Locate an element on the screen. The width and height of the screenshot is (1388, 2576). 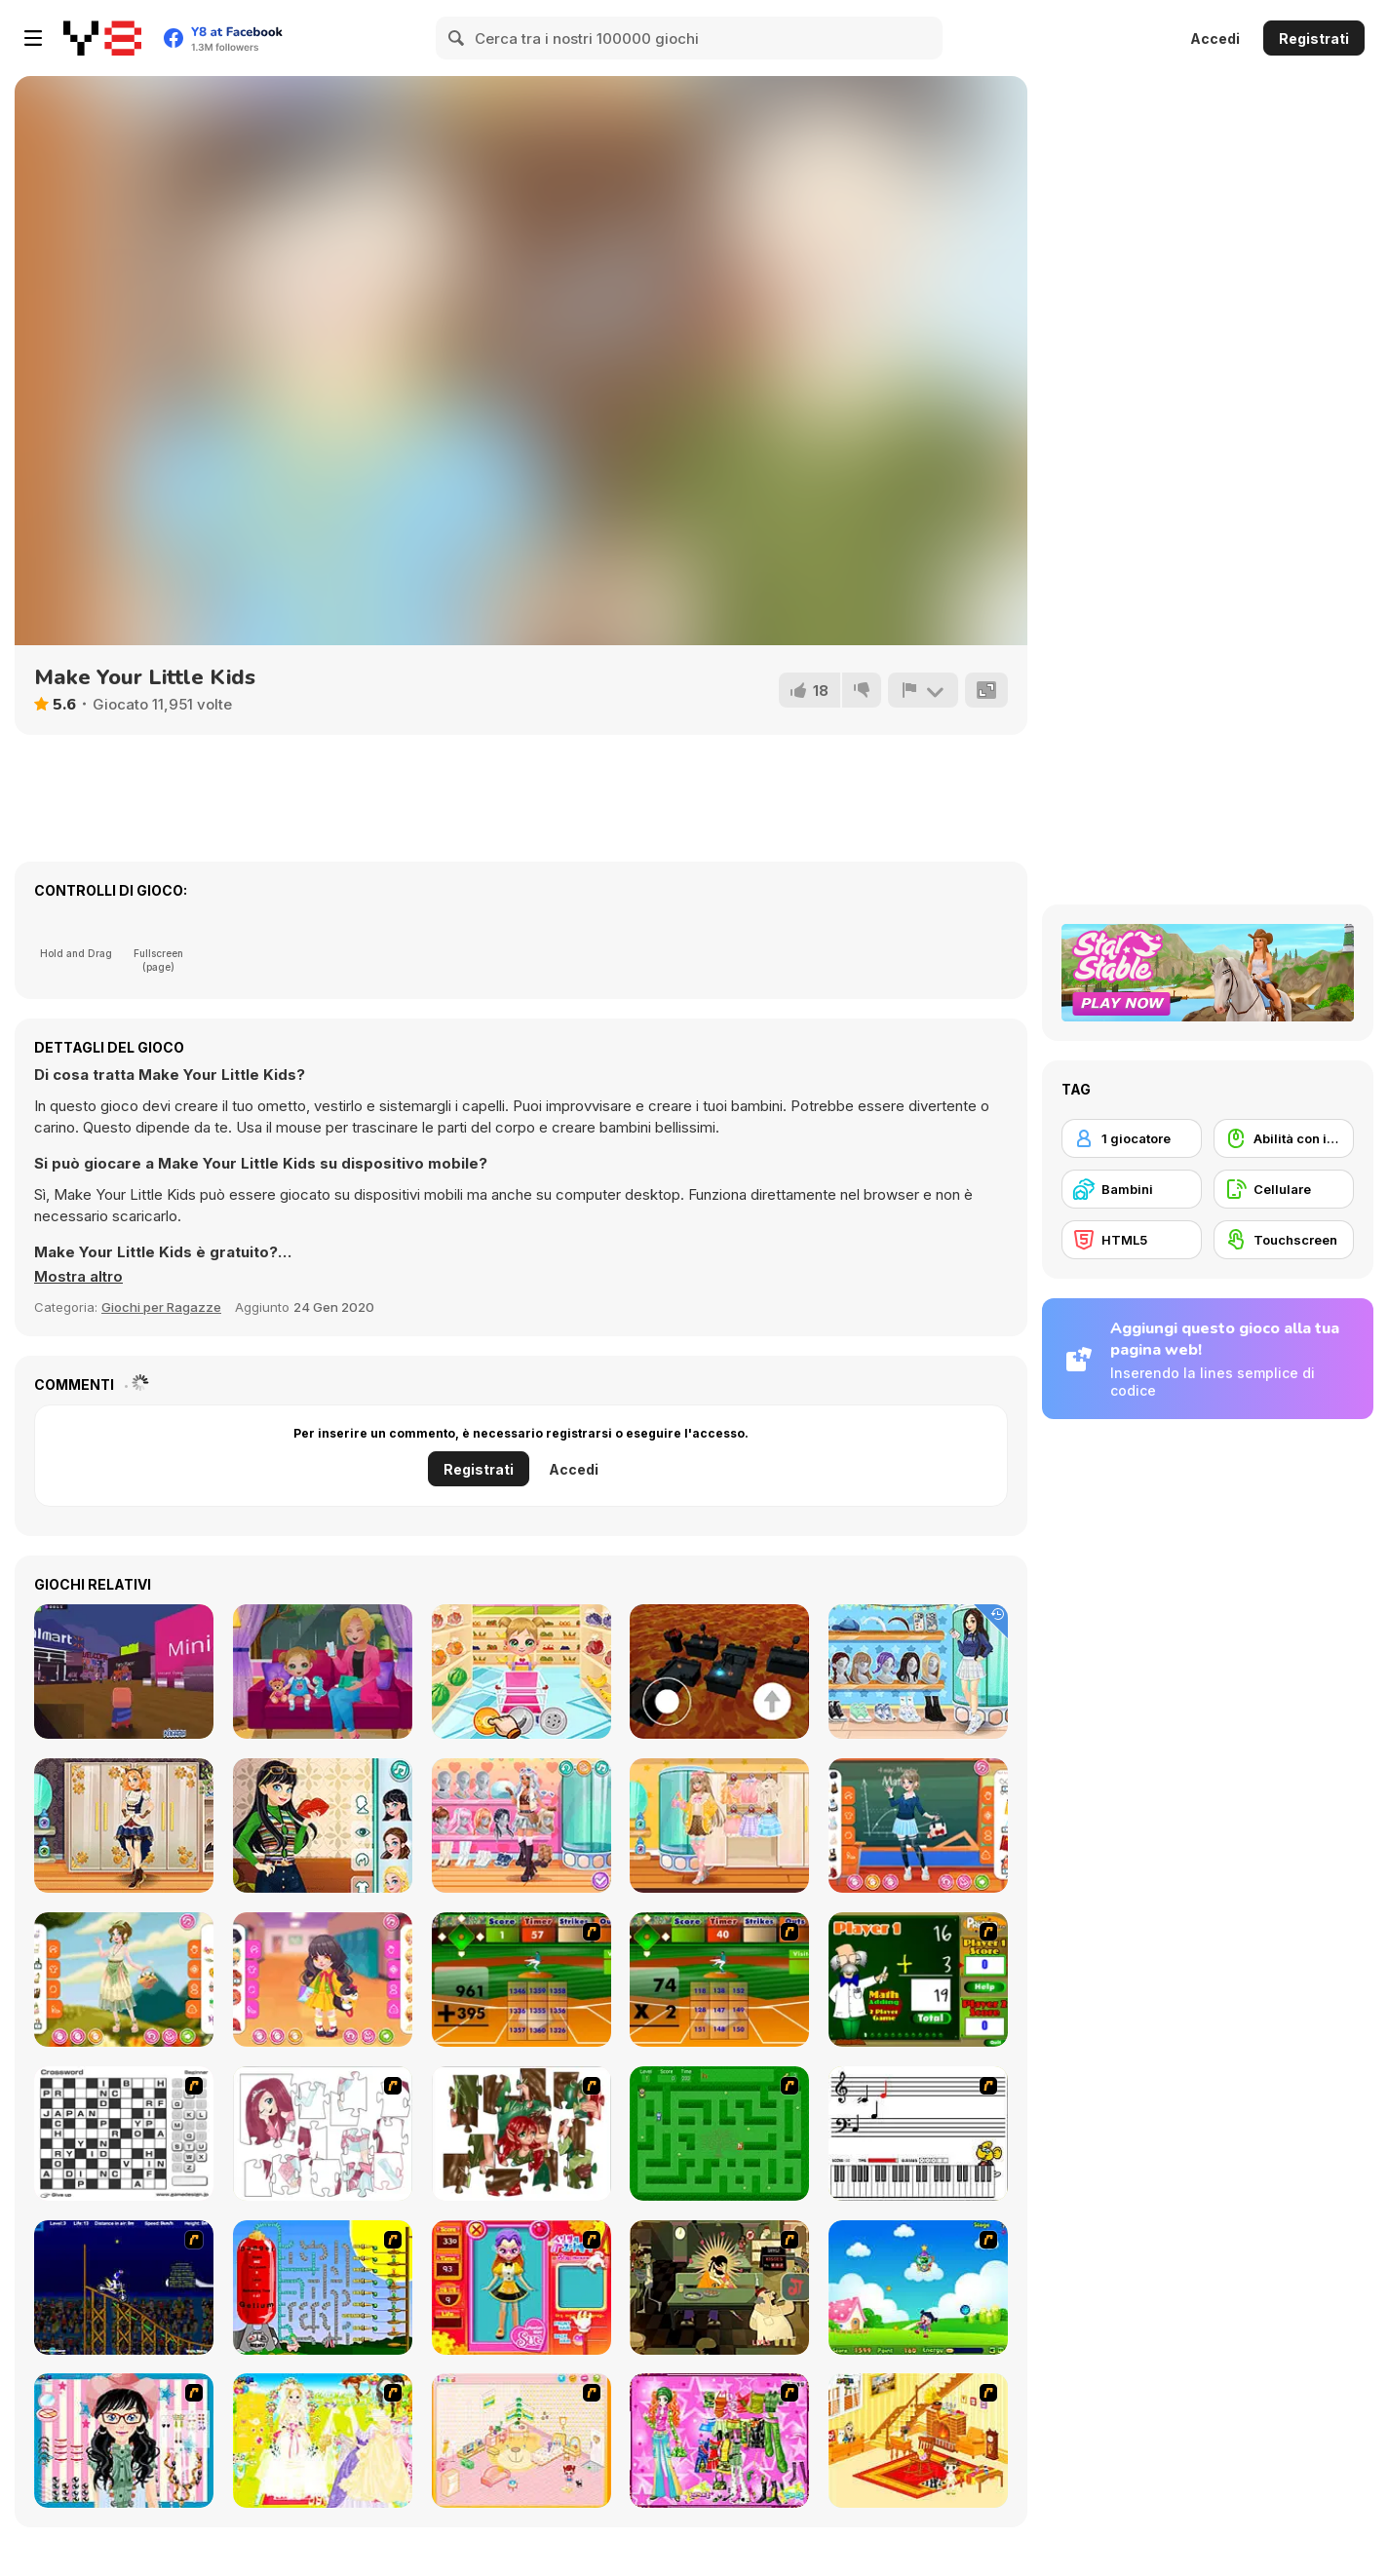
[Avatar Star Sue - Doll] is located at coordinates (521, 2287).